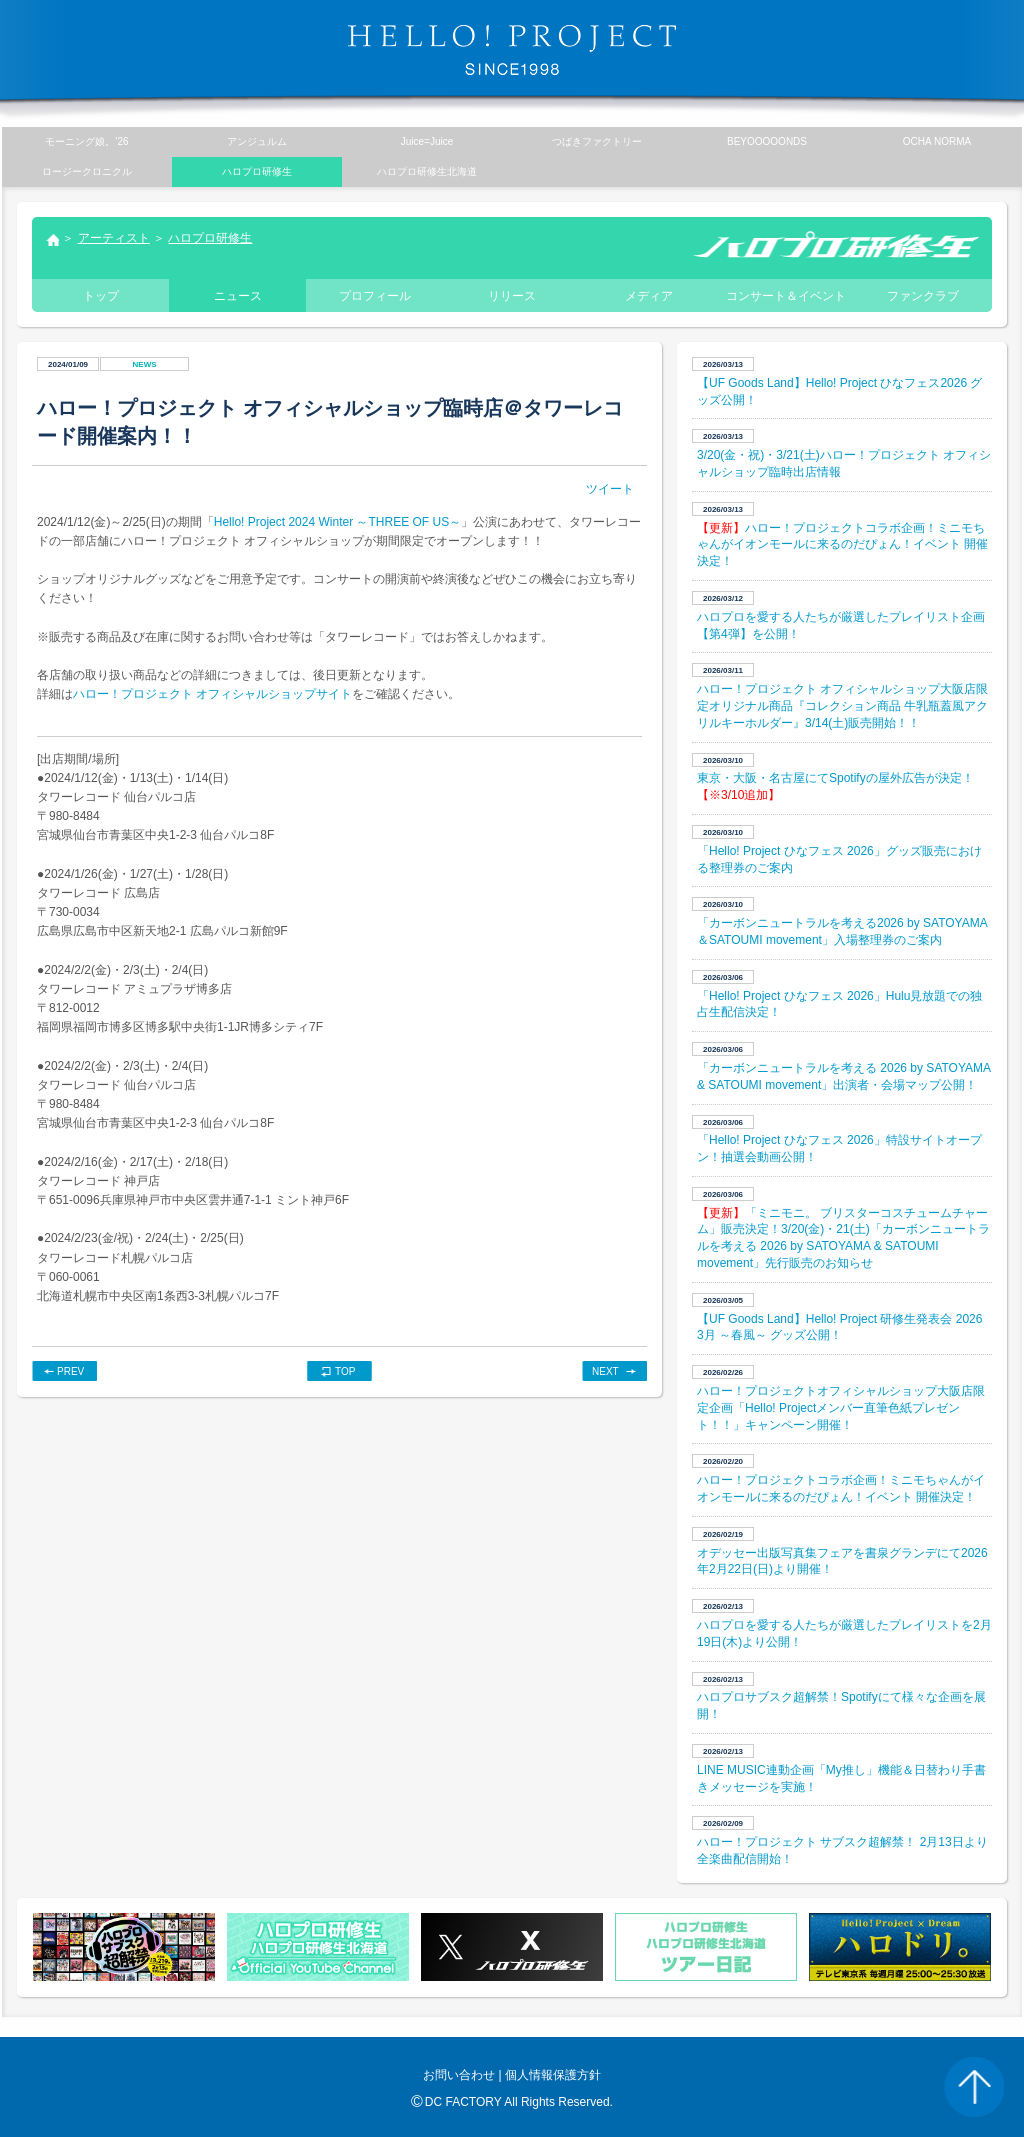  What do you see at coordinates (257, 141) in the screenshot?
I see `アンジュルム` at bounding box center [257, 141].